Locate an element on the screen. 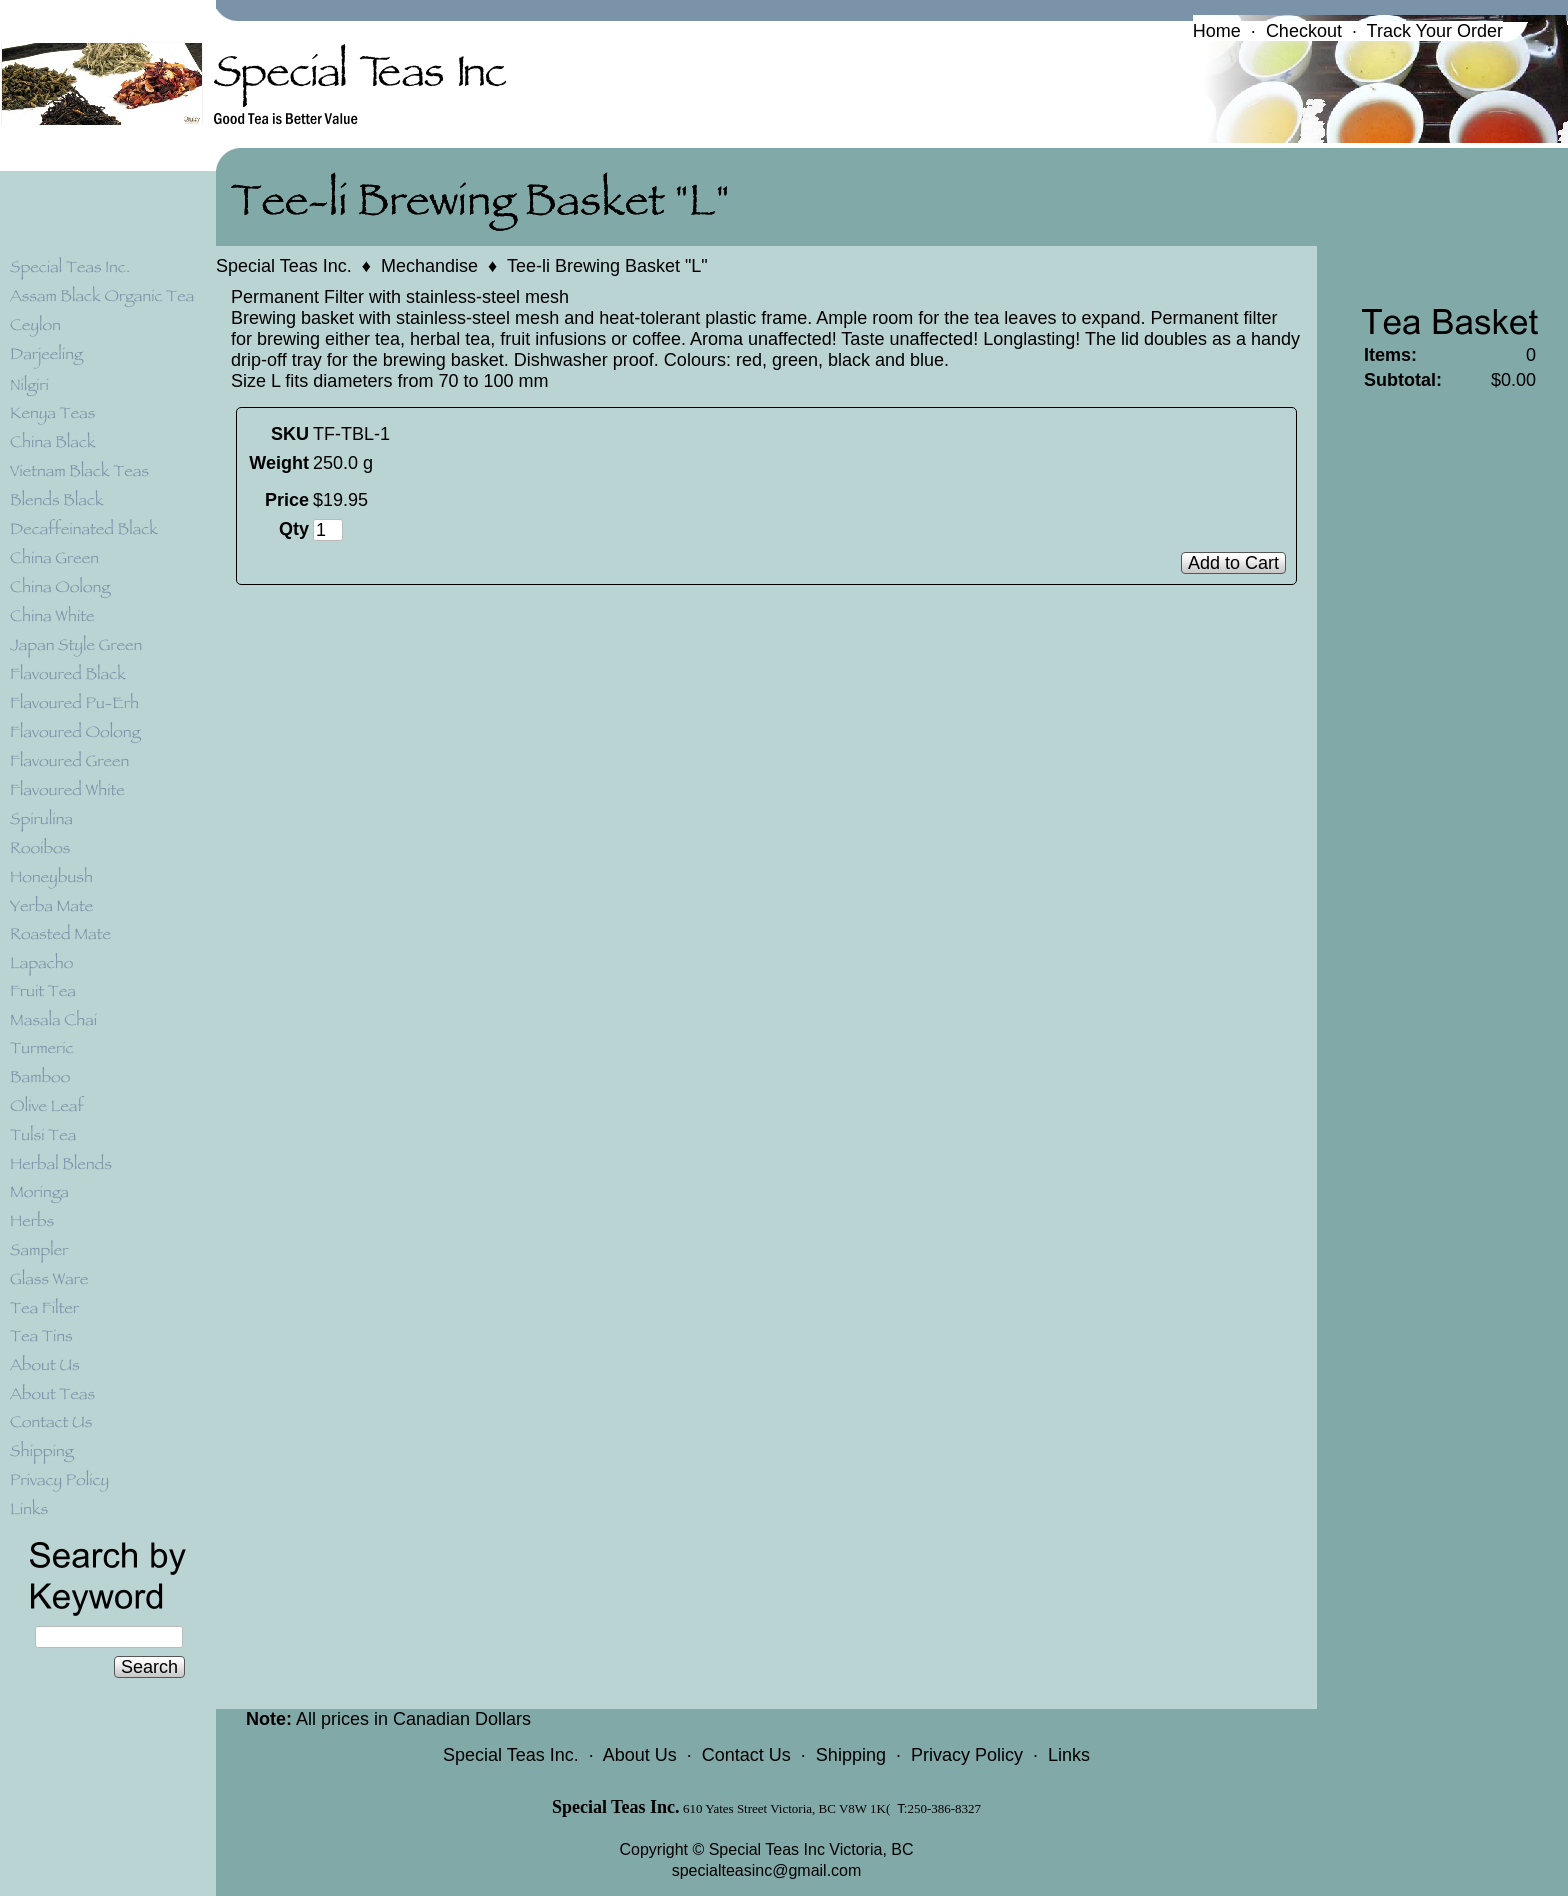 The width and height of the screenshot is (1568, 1896). Mechandise is located at coordinates (429, 266).